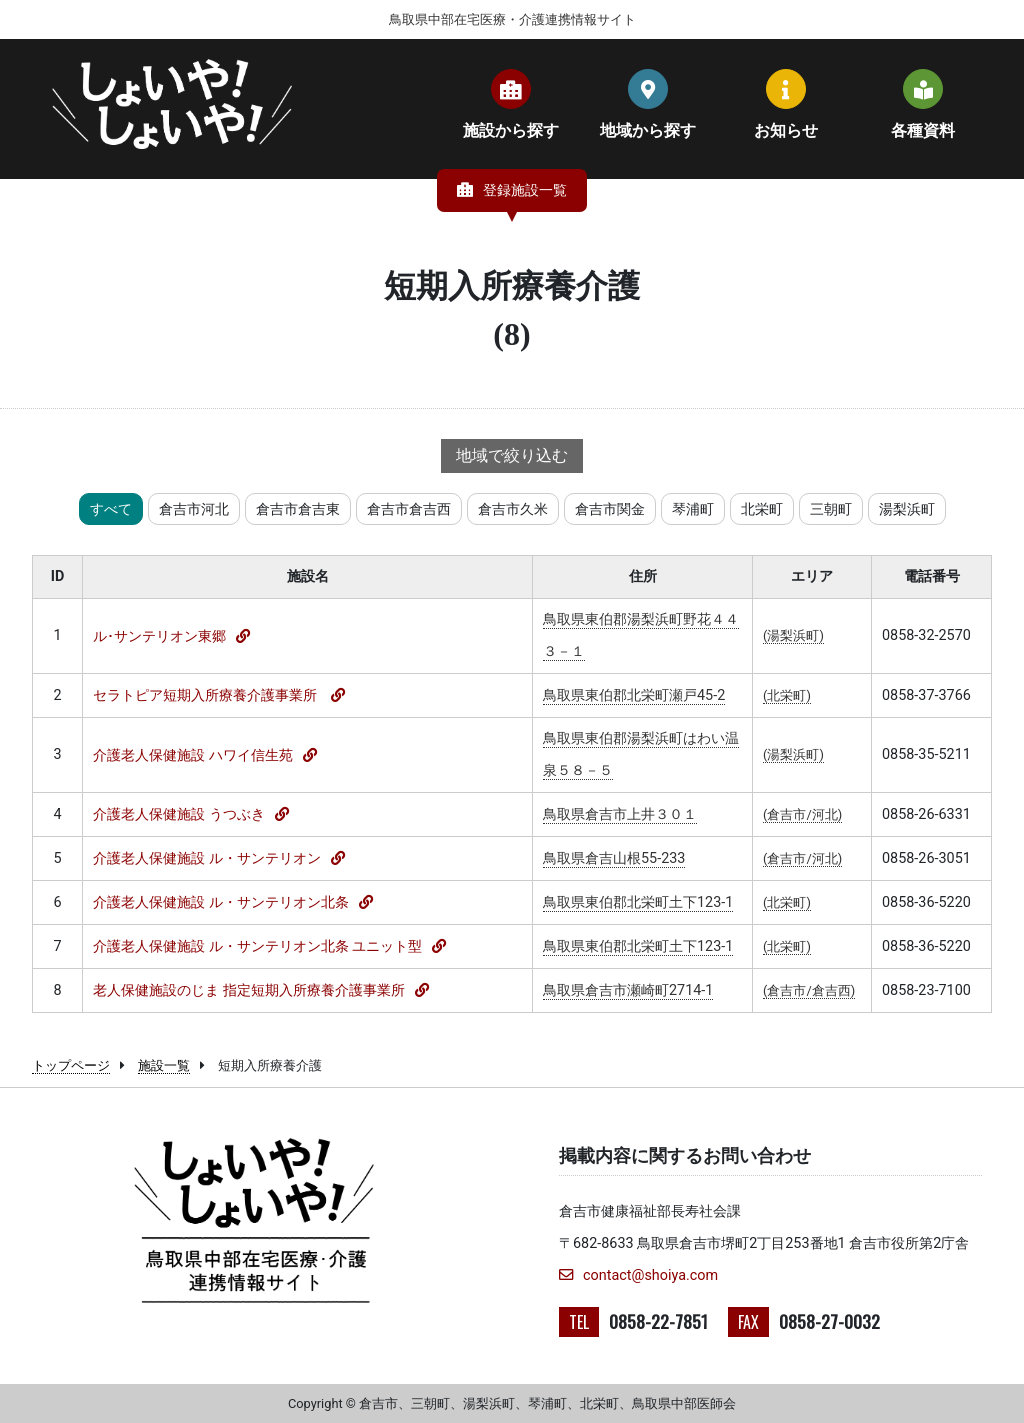  I want to click on 介護老人保健施設 ル・サンテリオン北条 ユニット型, so click(257, 946).